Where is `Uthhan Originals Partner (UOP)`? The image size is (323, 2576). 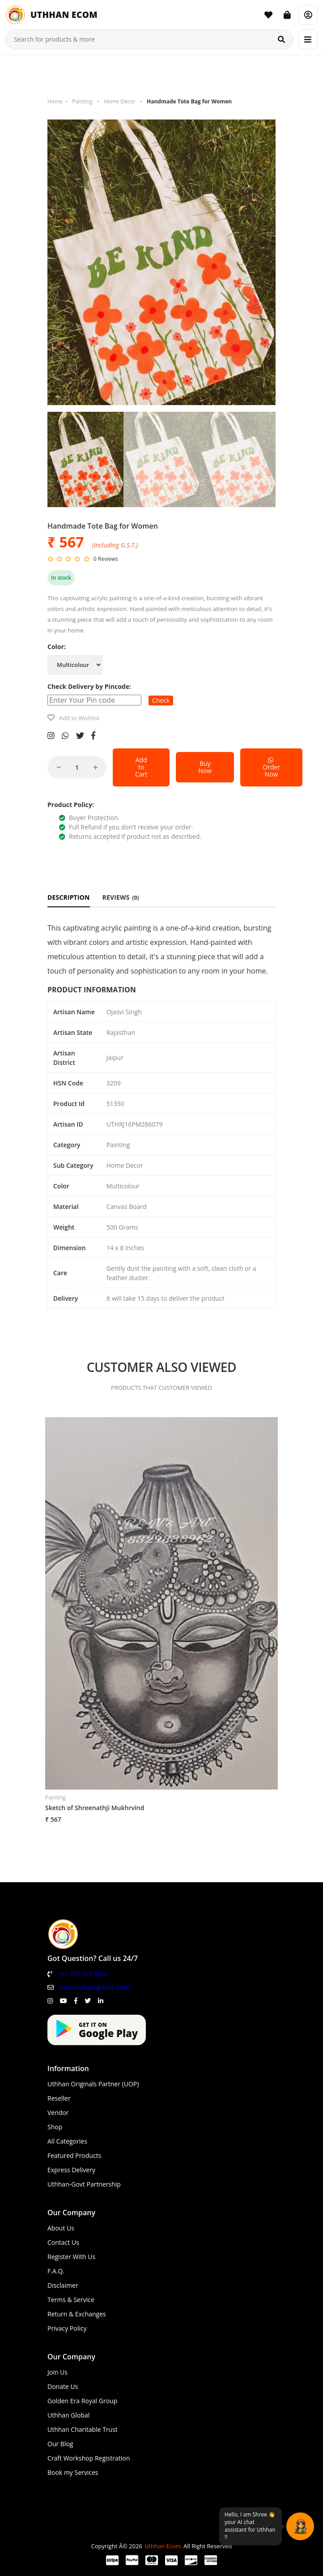 Uthhan Originals Partner (UOP) is located at coordinates (93, 2084).